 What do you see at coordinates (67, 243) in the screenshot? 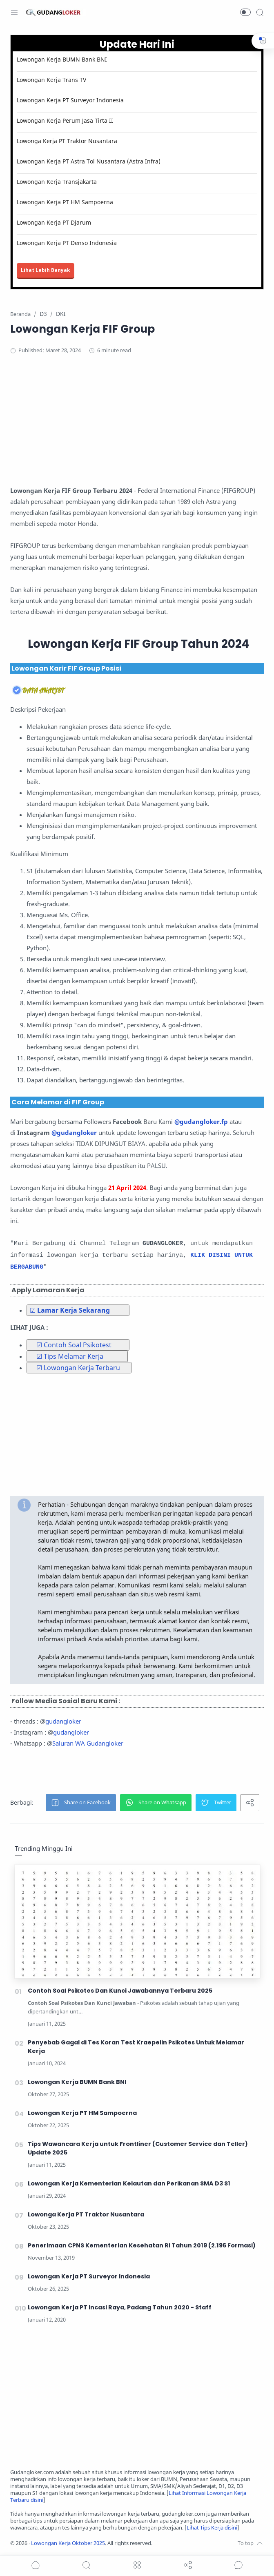
I see `Lowongan Kerja PT Denso Indonesia` at bounding box center [67, 243].